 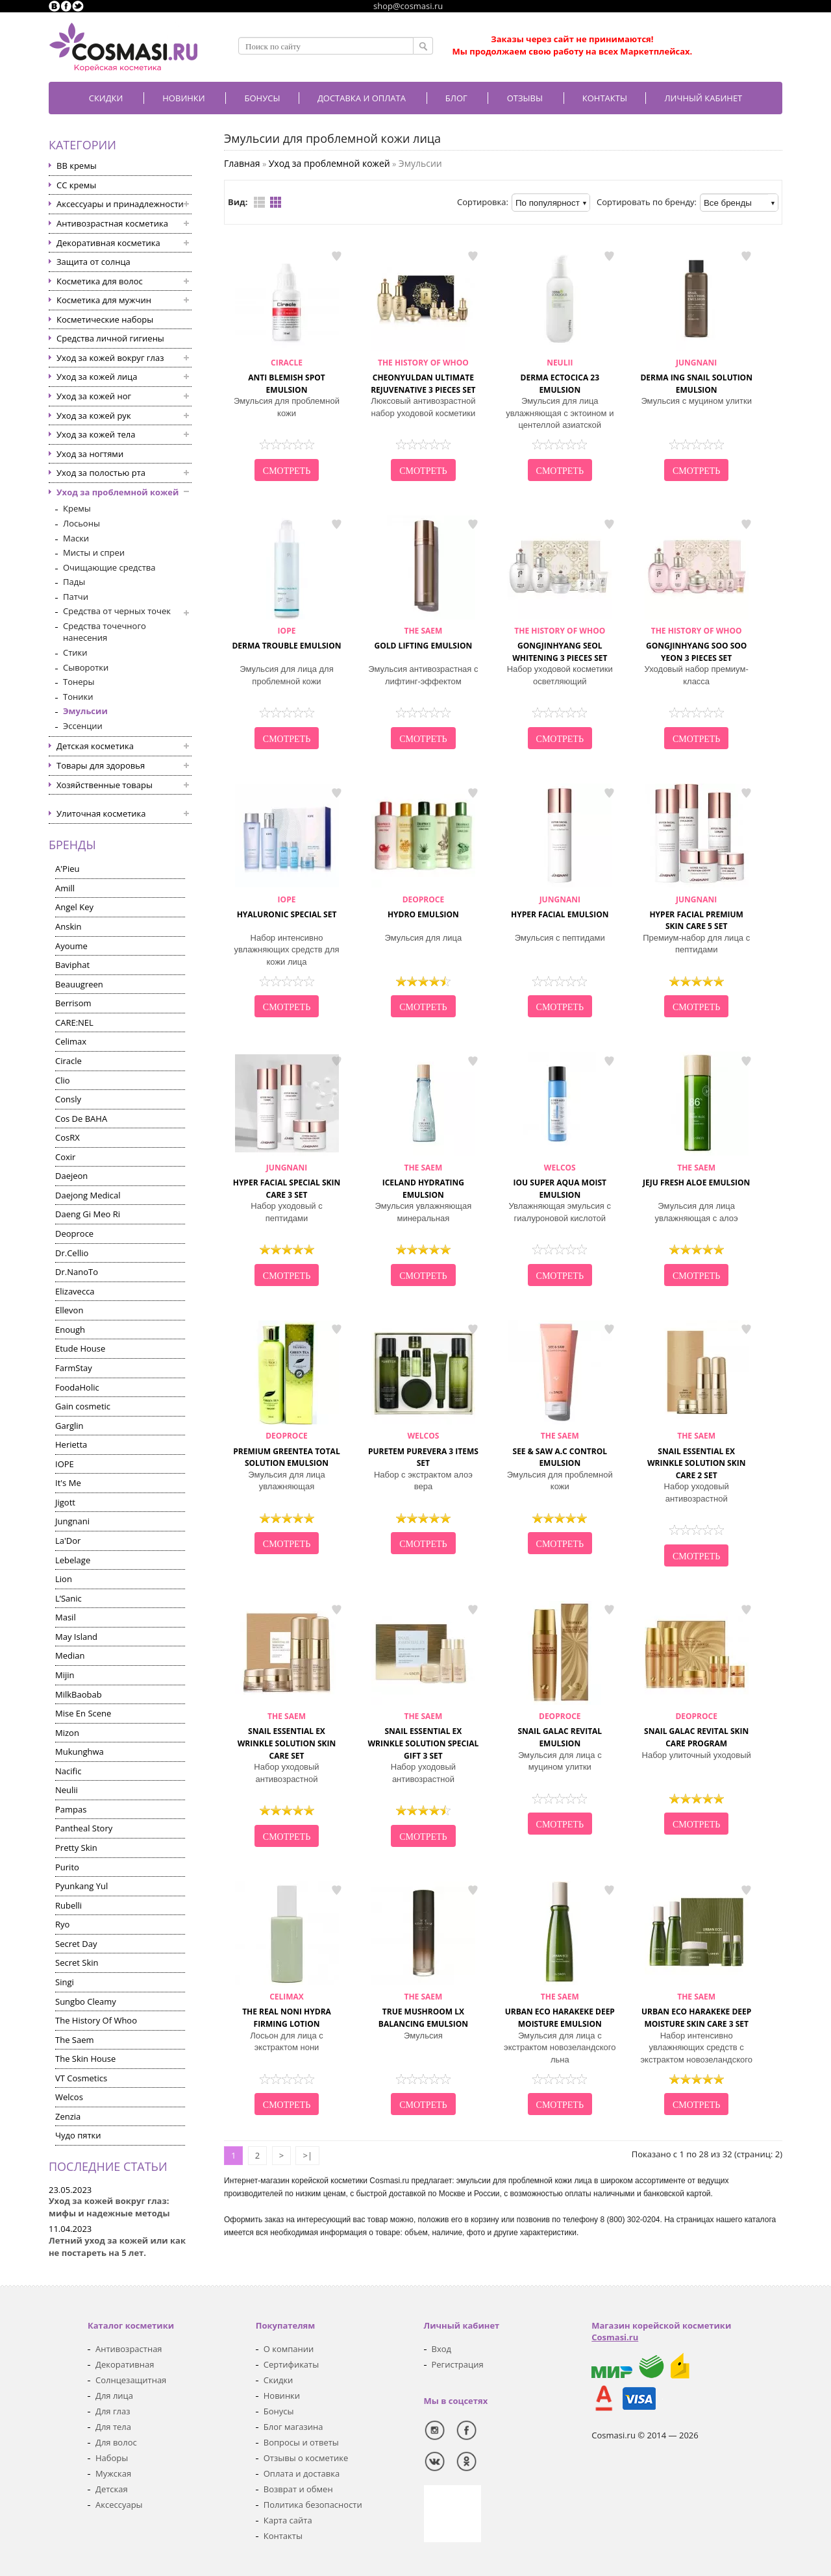 What do you see at coordinates (74, 582) in the screenshot?
I see `Пады` at bounding box center [74, 582].